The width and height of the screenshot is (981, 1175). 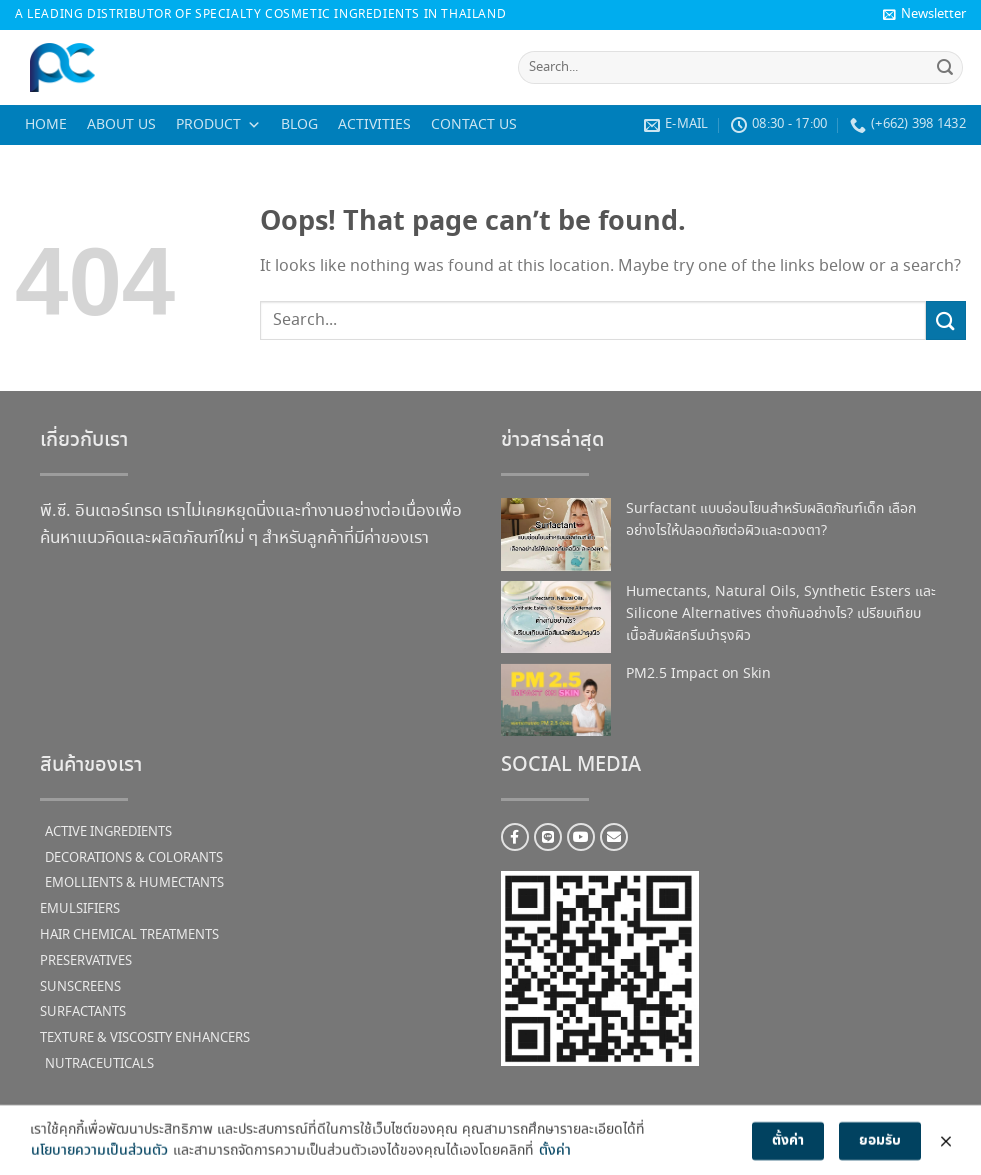 What do you see at coordinates (698, 674) in the screenshot?
I see `PM2.5 Impact on Skin` at bounding box center [698, 674].